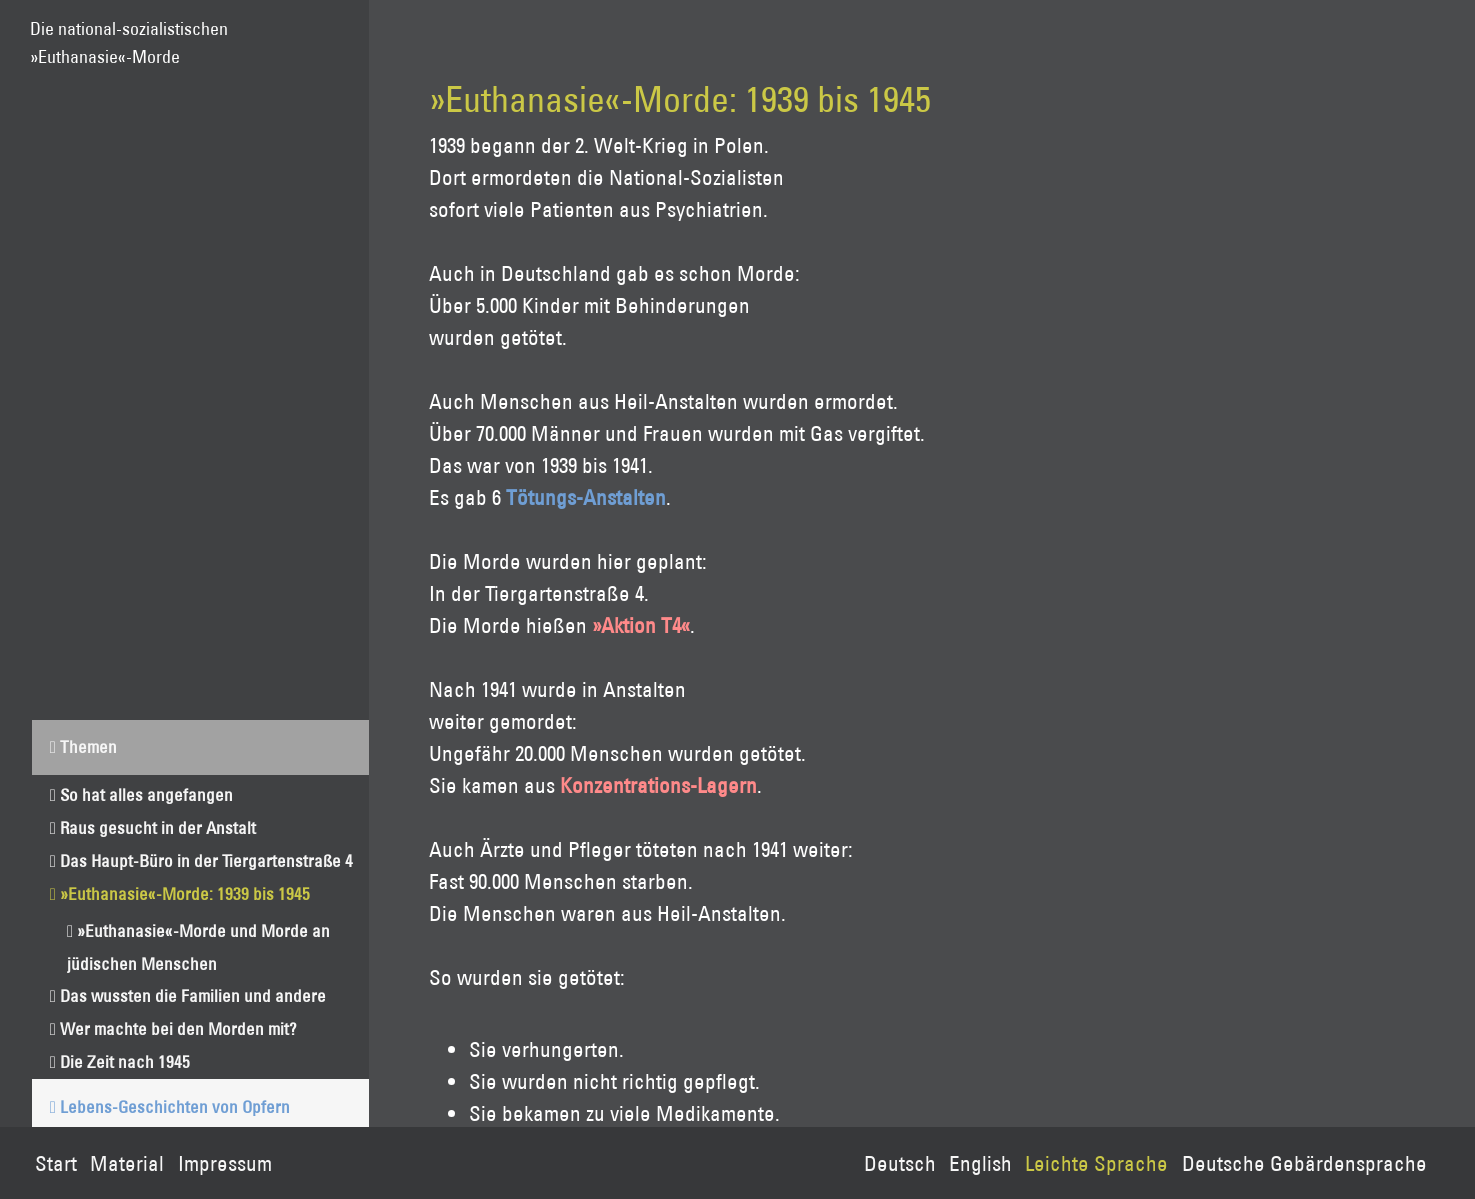 The width and height of the screenshot is (1475, 1199). I want to click on Impressum, so click(225, 1163).